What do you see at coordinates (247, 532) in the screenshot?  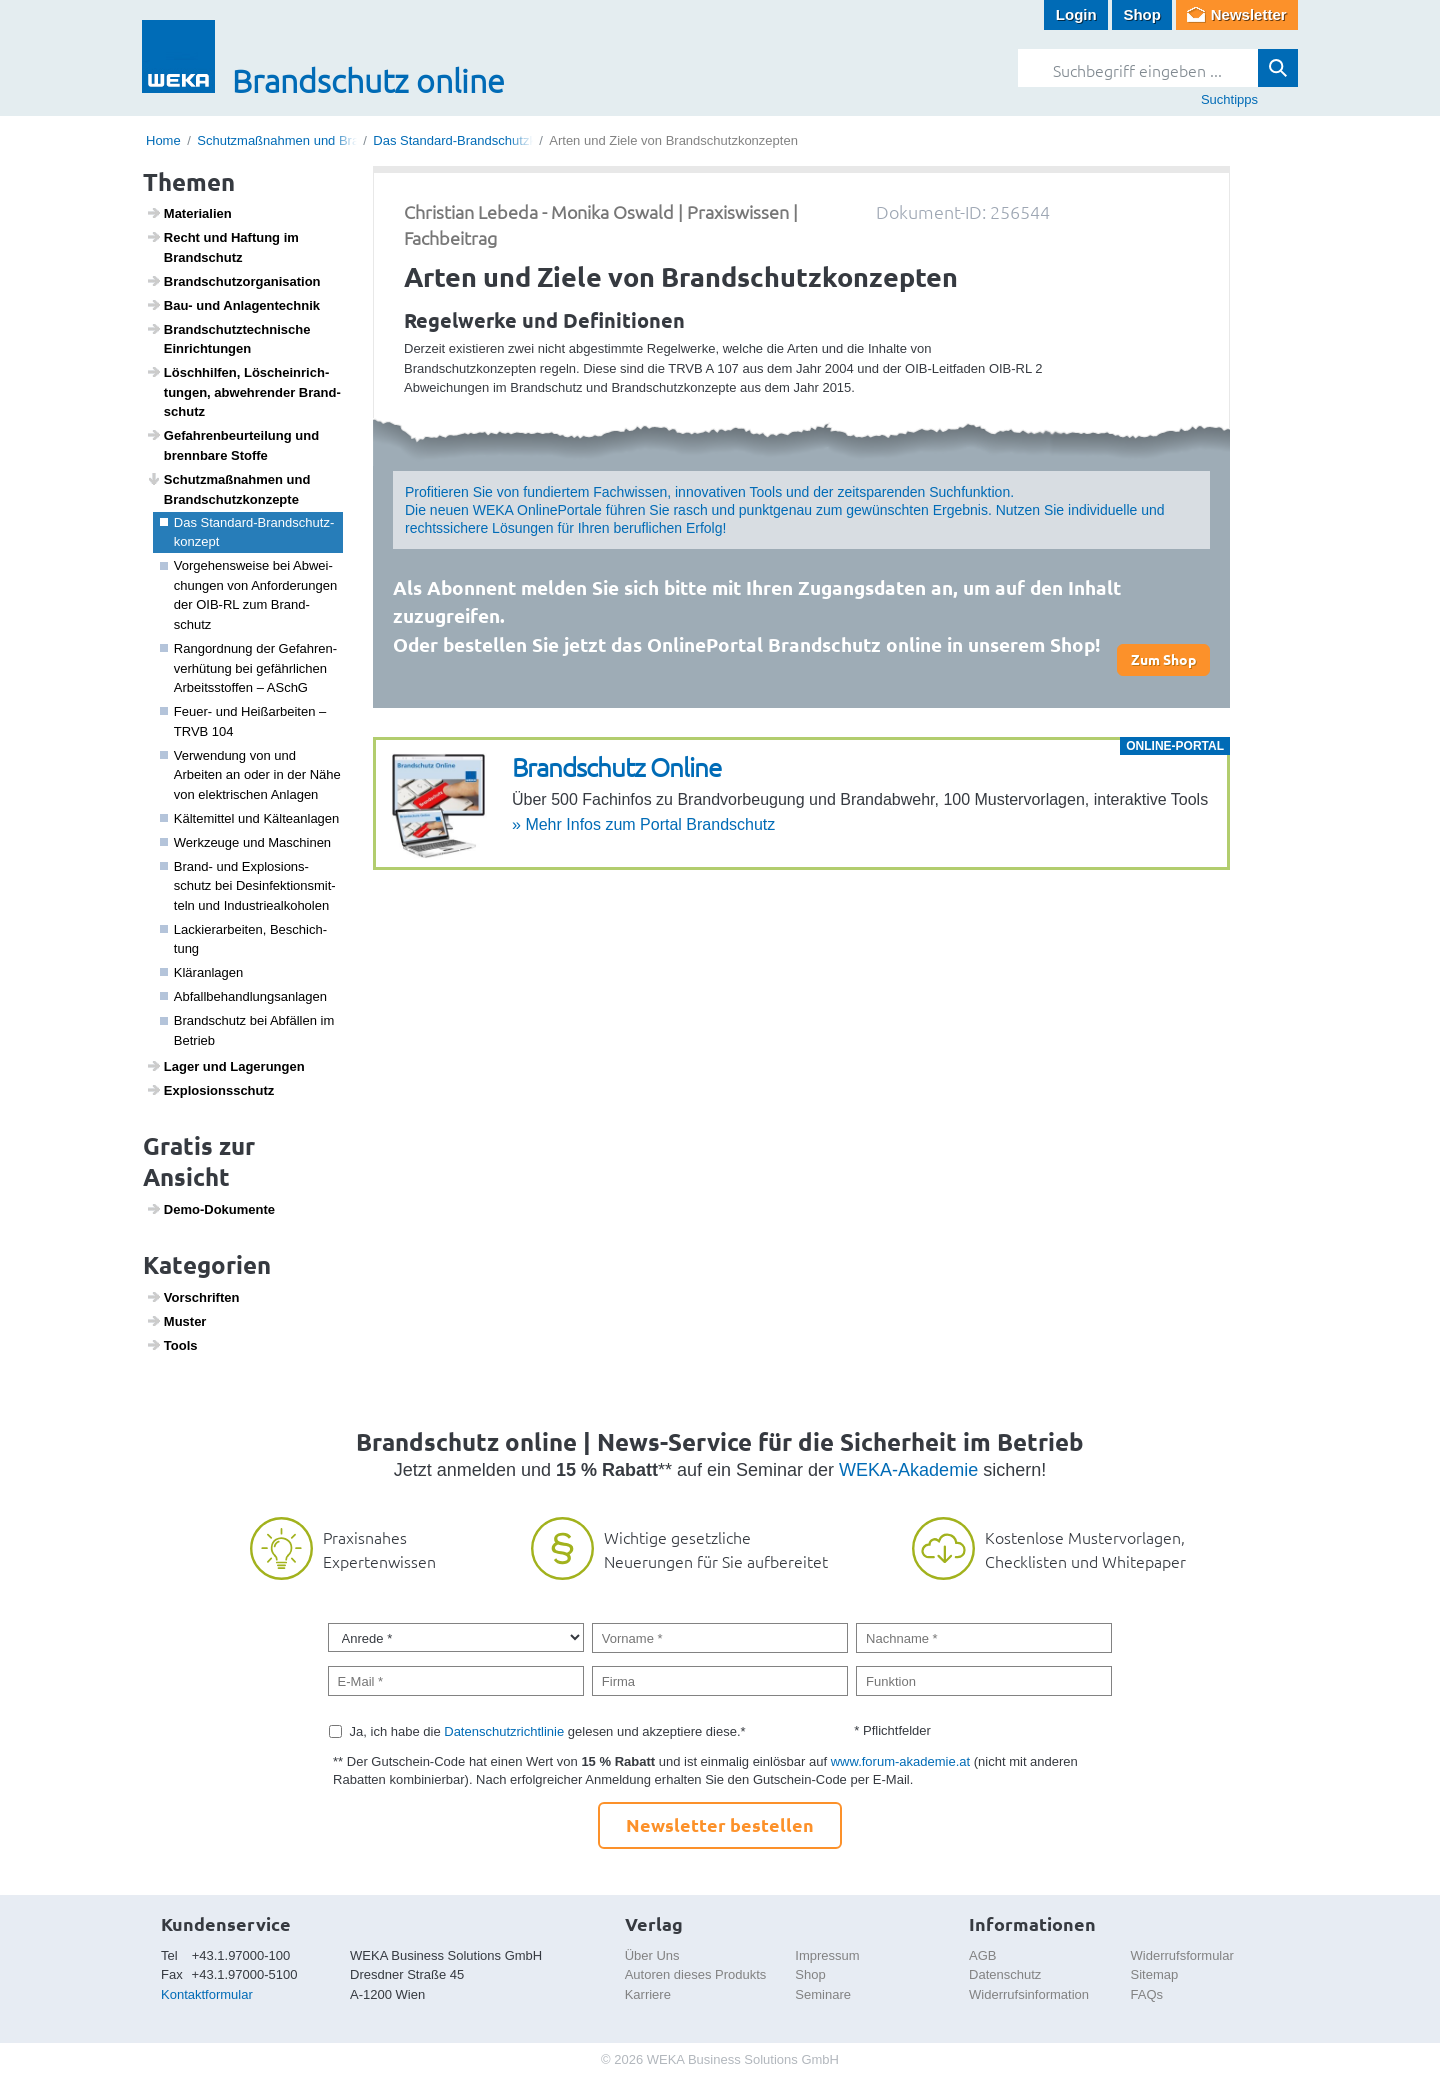 I see `Das Stan­dard-Brand­schutz­kon­zept` at bounding box center [247, 532].